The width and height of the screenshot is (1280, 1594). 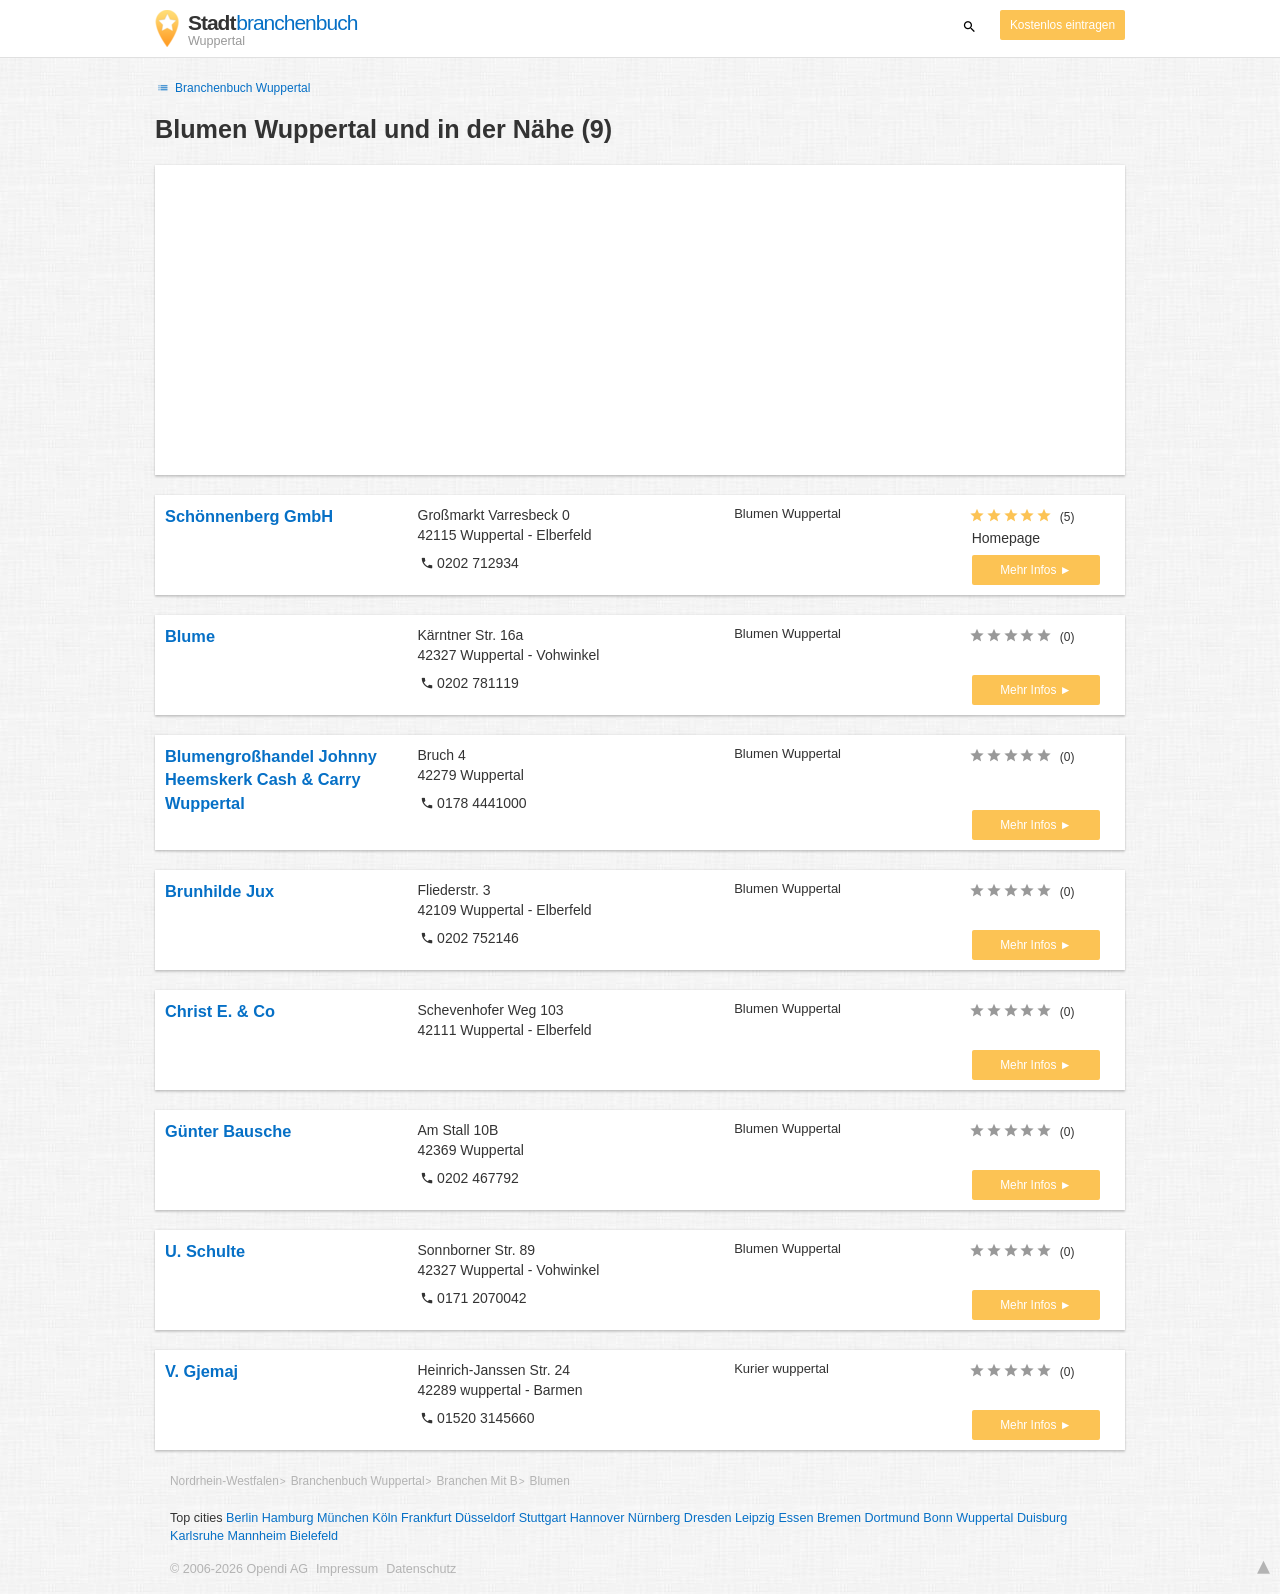 What do you see at coordinates (1042, 1518) in the screenshot?
I see `Duisburg` at bounding box center [1042, 1518].